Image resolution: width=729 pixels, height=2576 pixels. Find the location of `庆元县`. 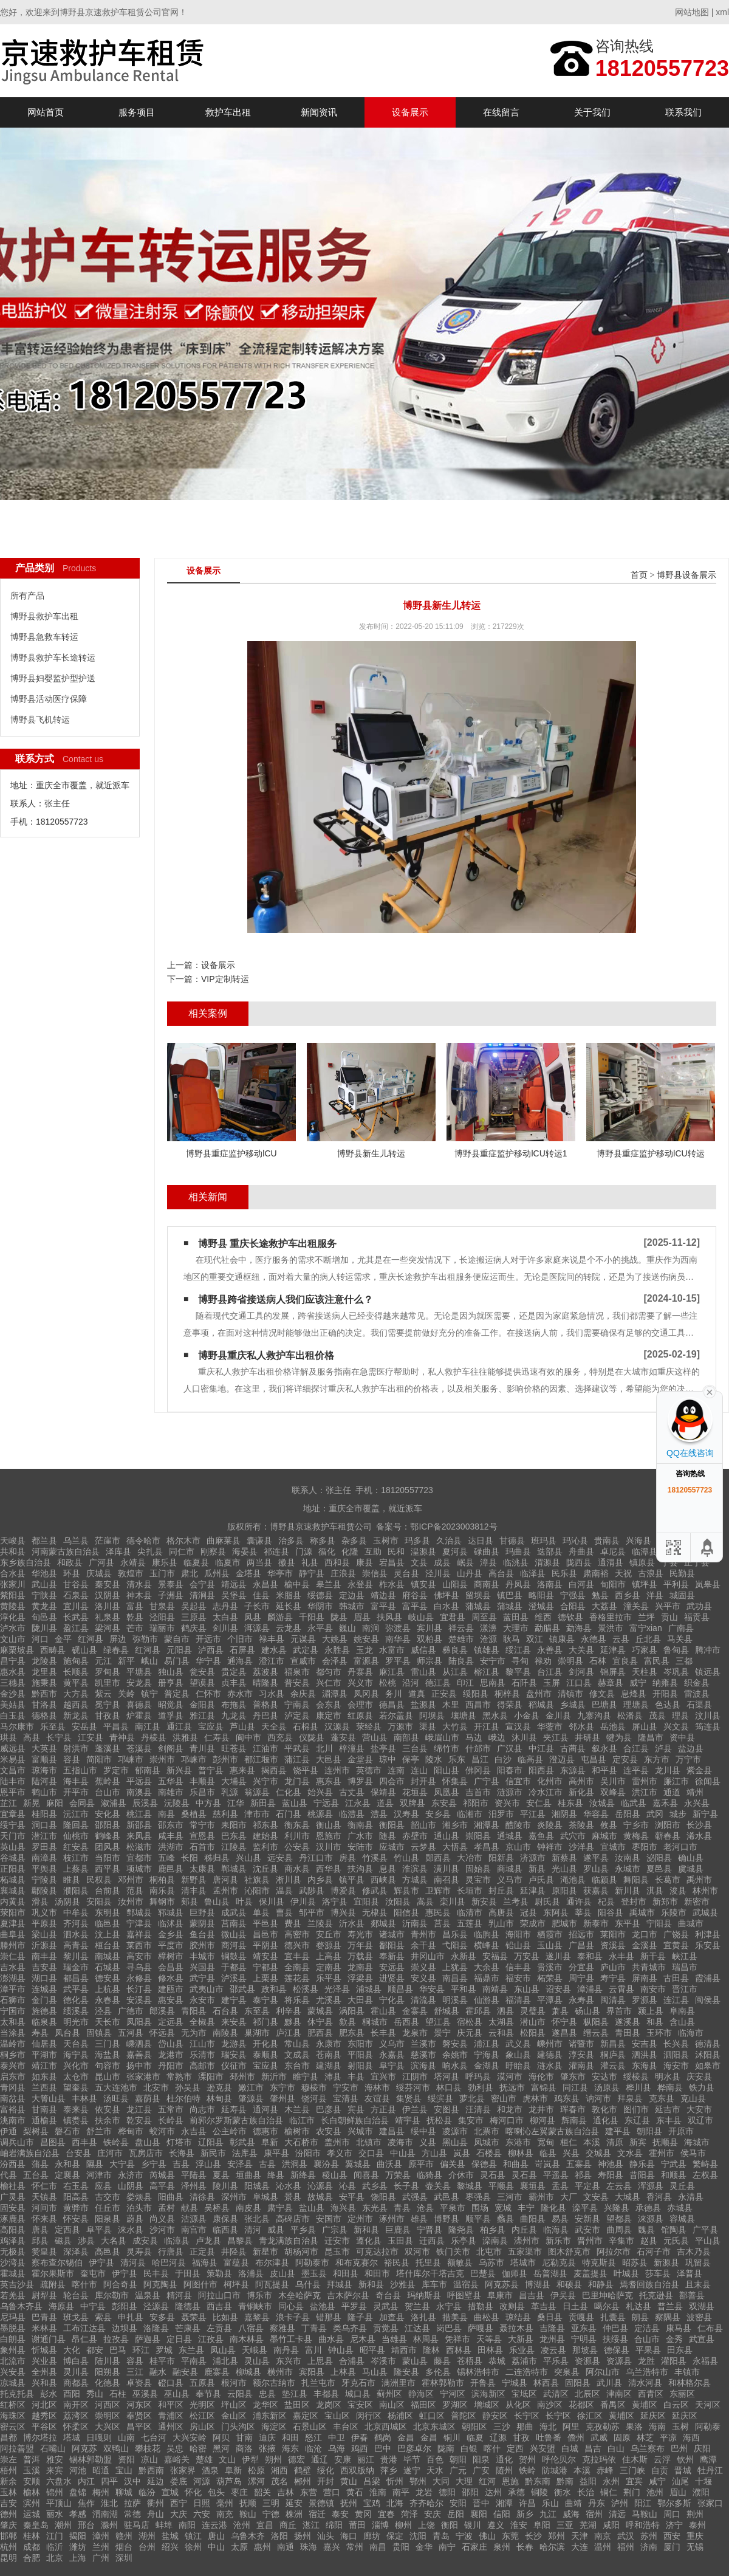

庆元县 is located at coordinates (469, 2033).